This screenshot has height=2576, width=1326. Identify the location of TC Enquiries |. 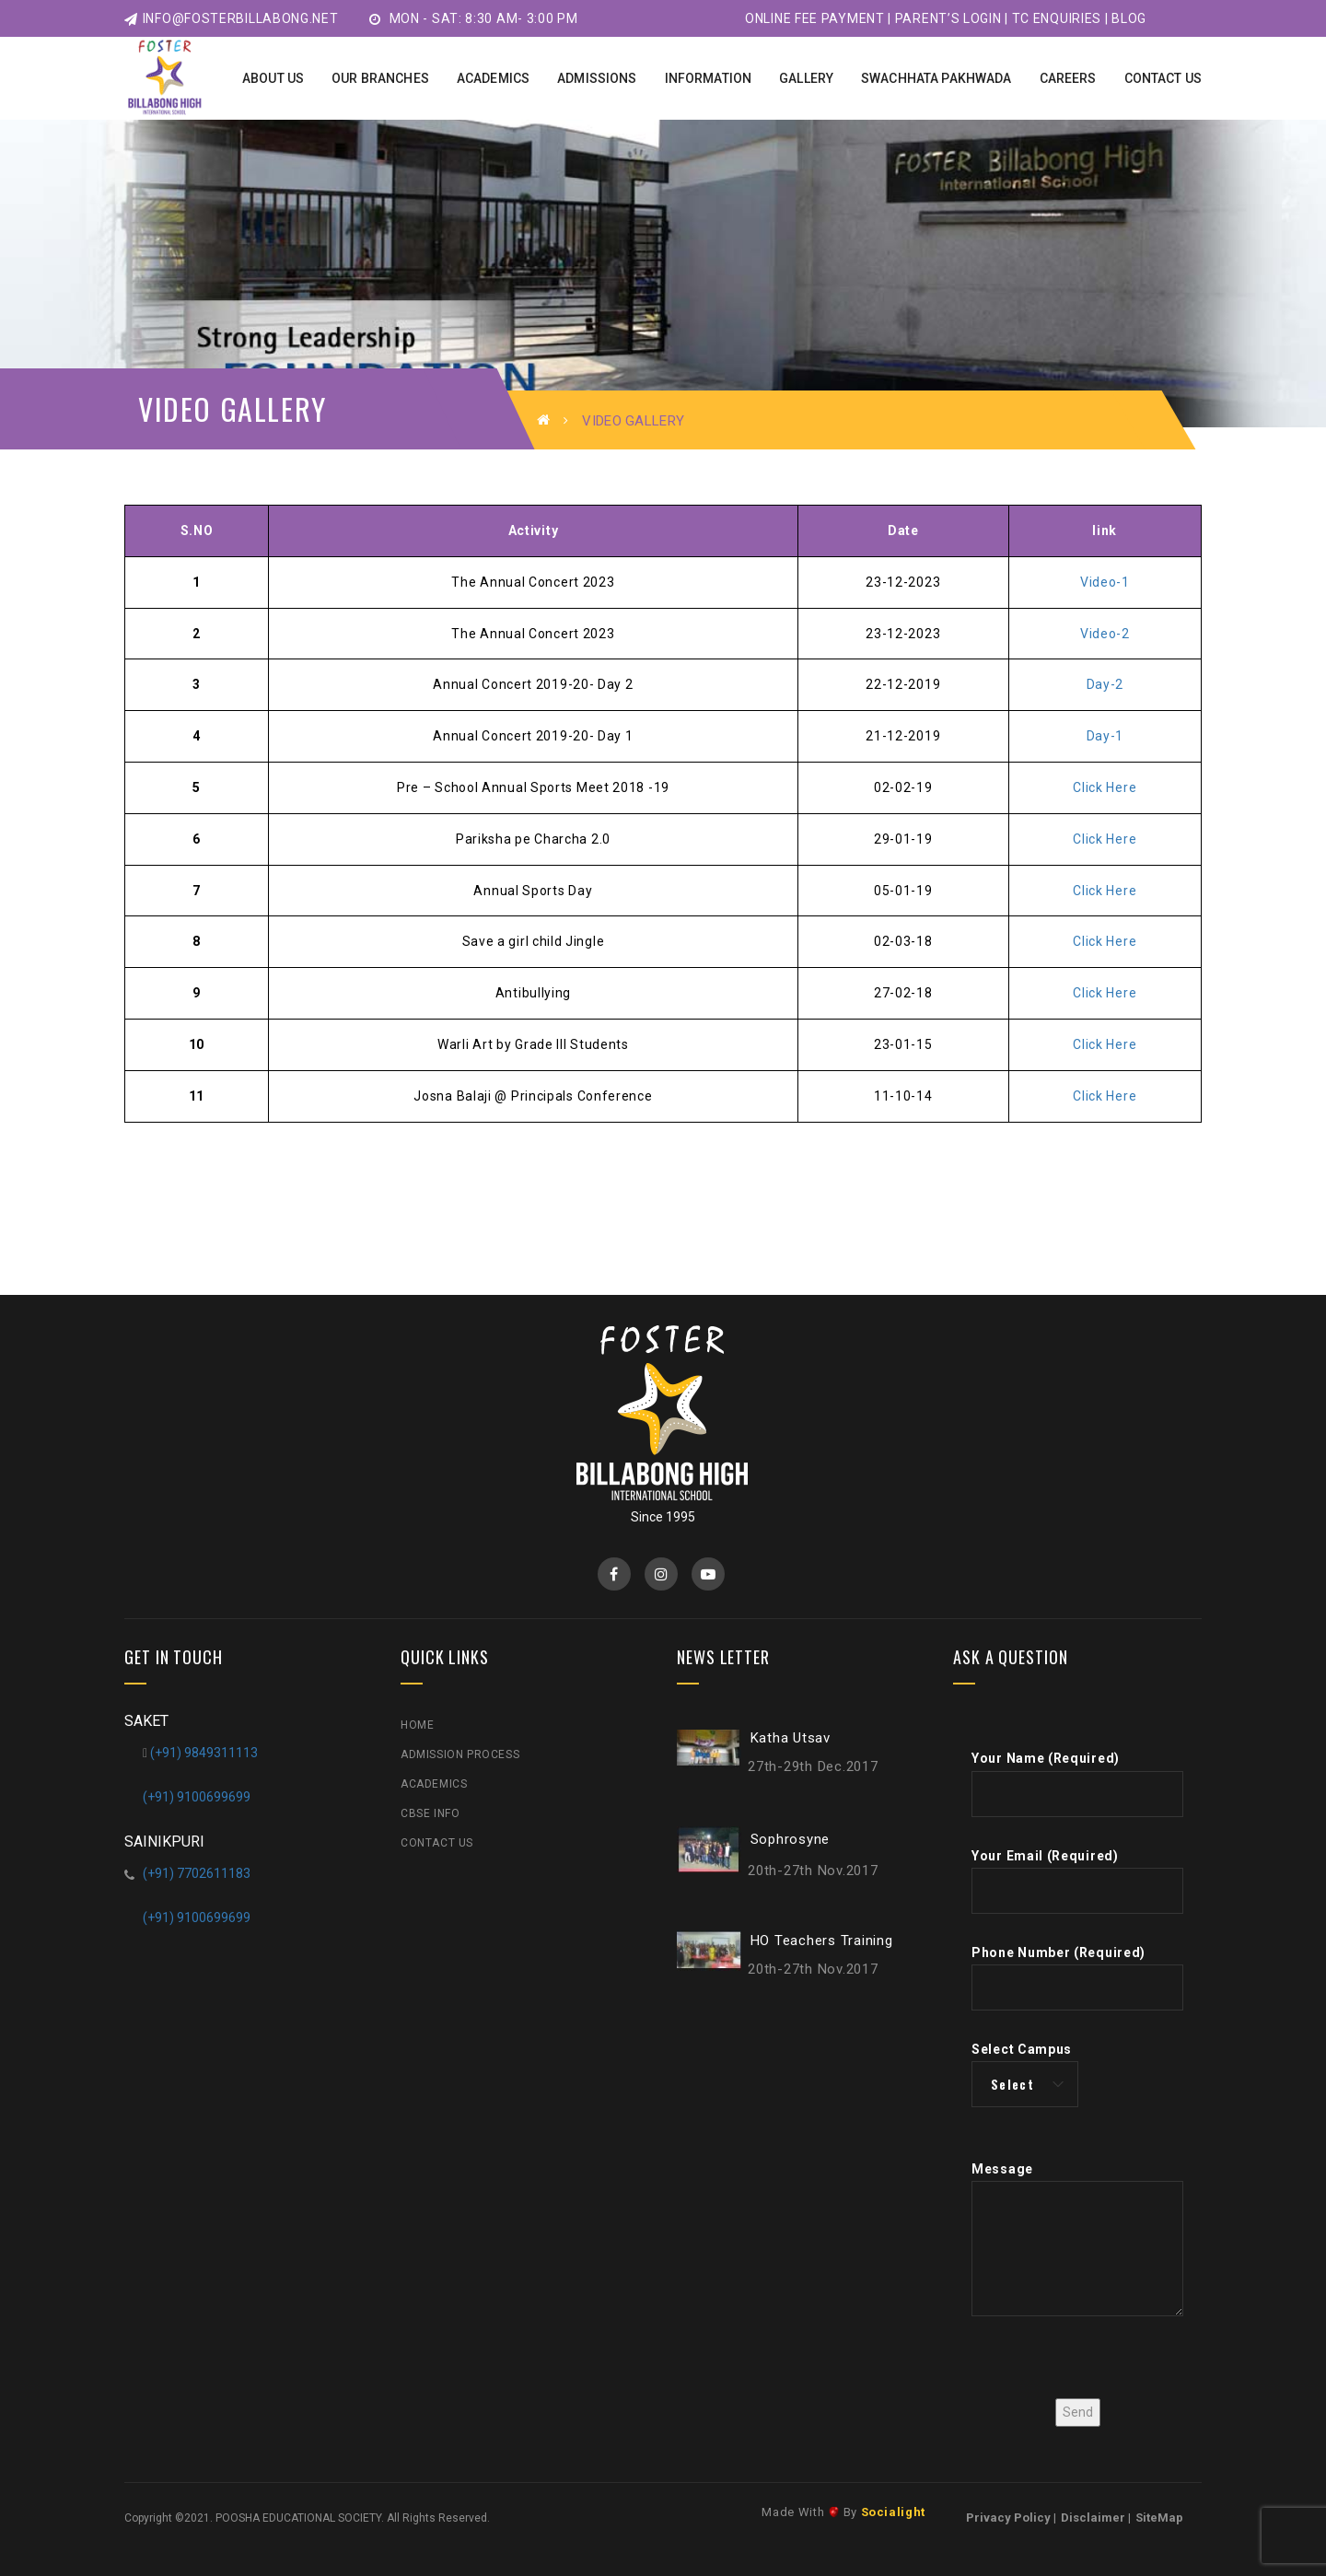
(1060, 18).